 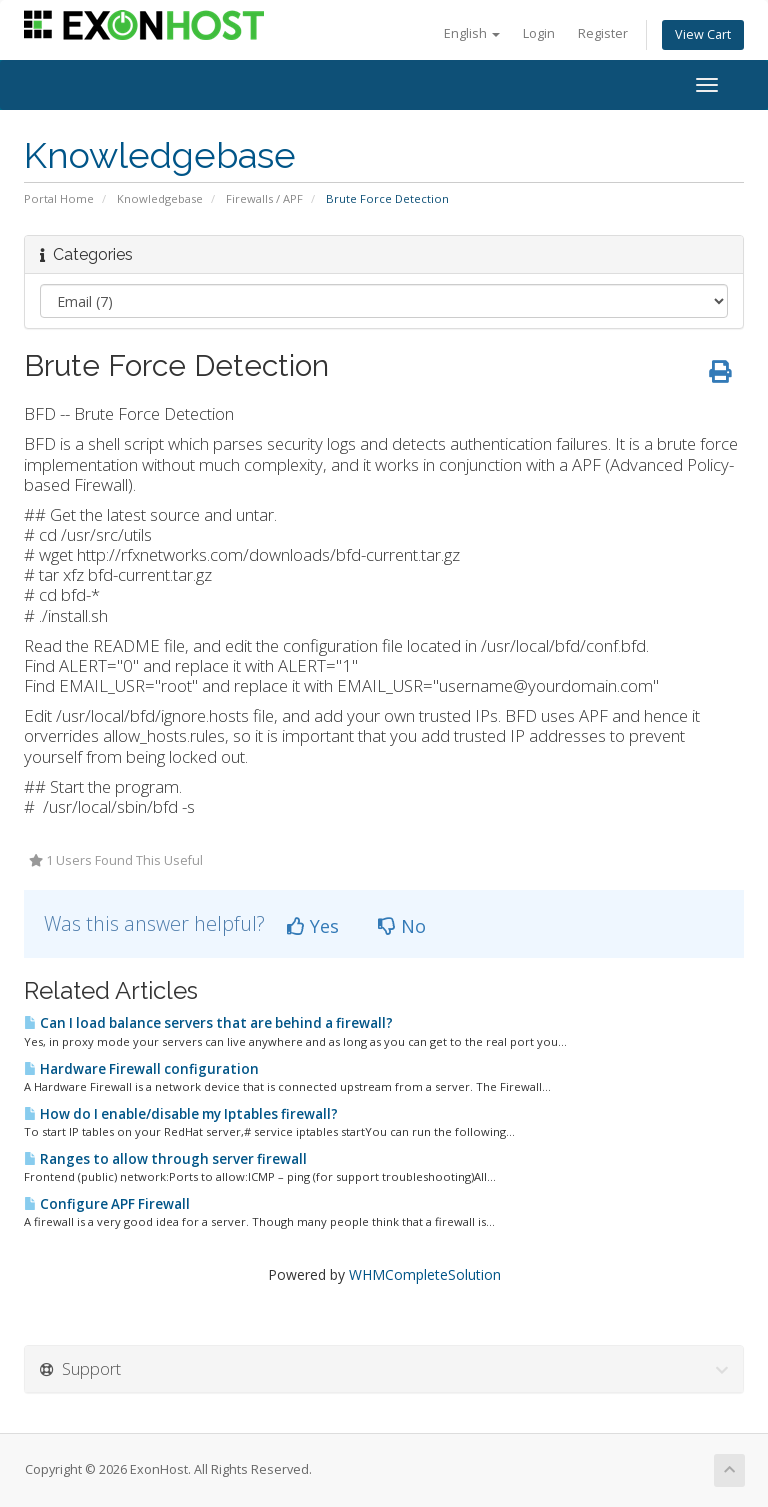 I want to click on How do I enable/disable my Iptables firewall?, so click(x=181, y=1114).